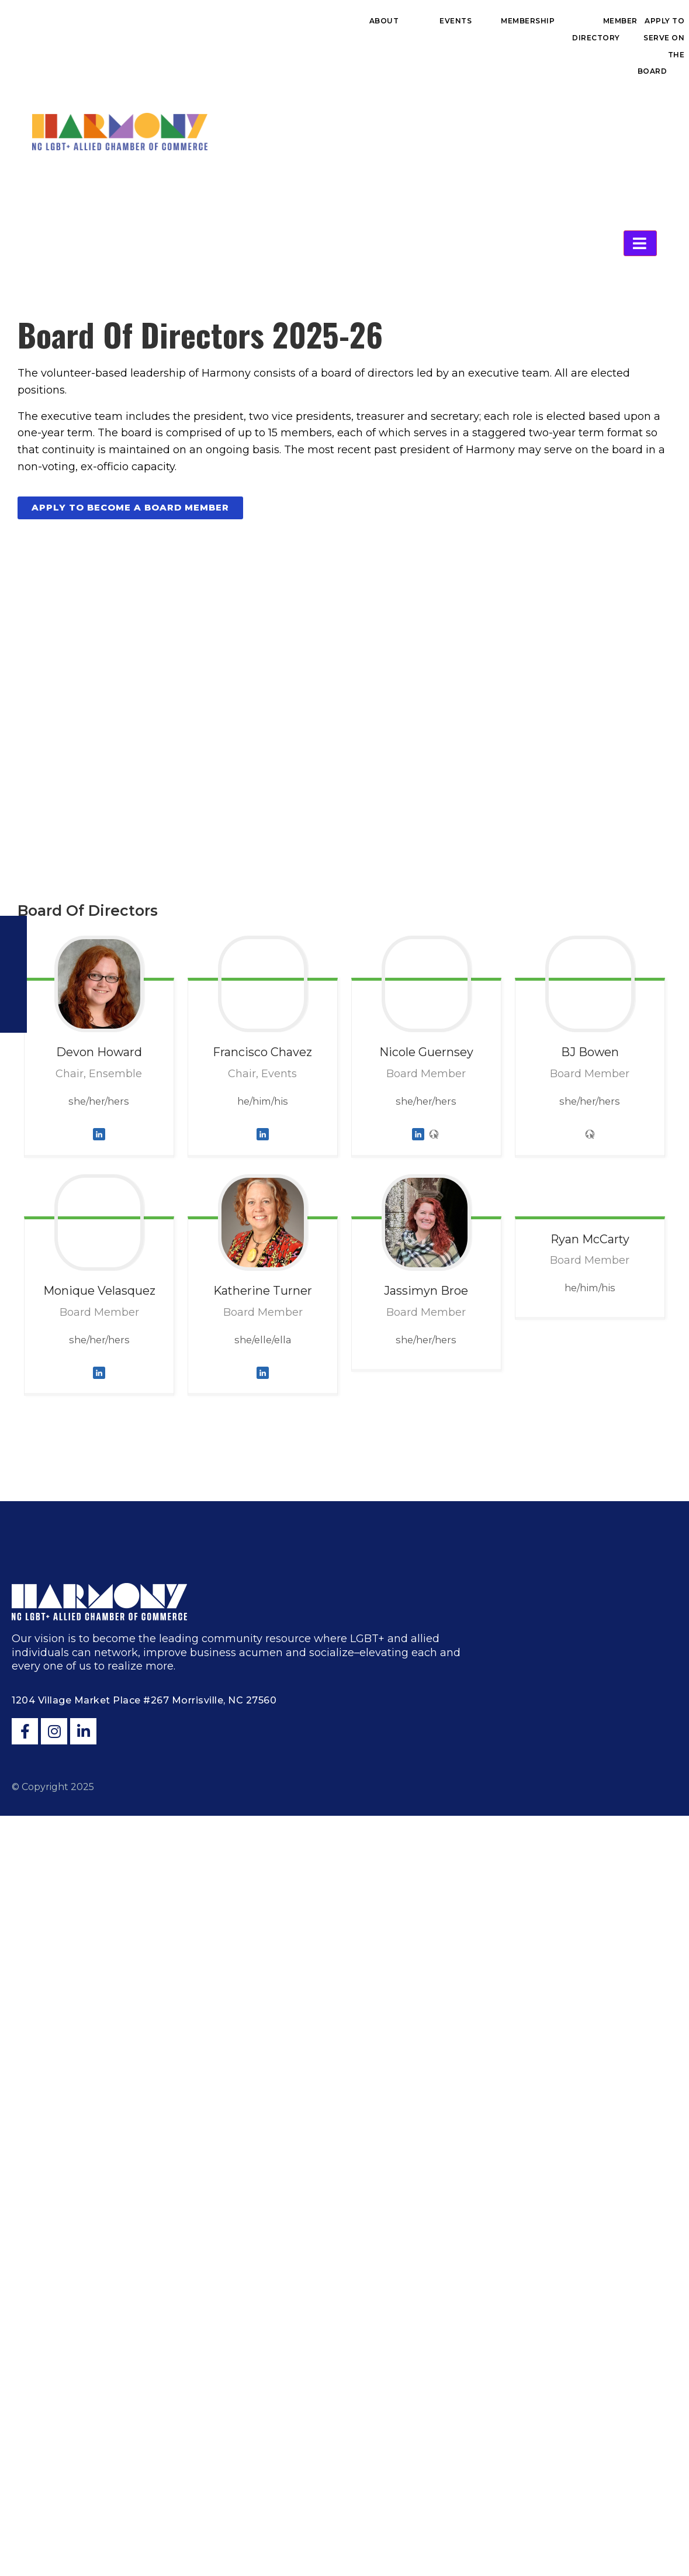  I want to click on Events, so click(455, 20).